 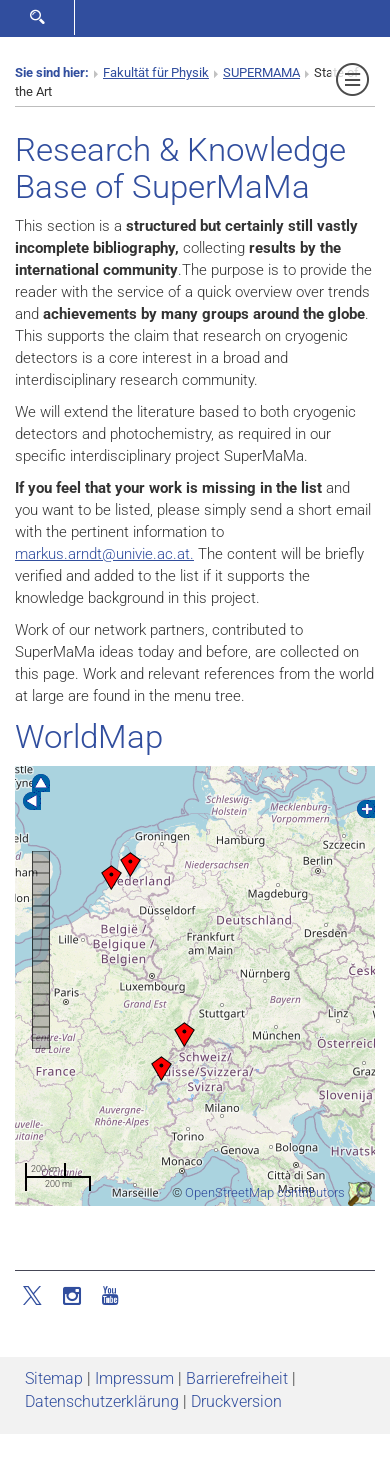 I want to click on Datenschutz­erklärung, so click(x=102, y=1401).